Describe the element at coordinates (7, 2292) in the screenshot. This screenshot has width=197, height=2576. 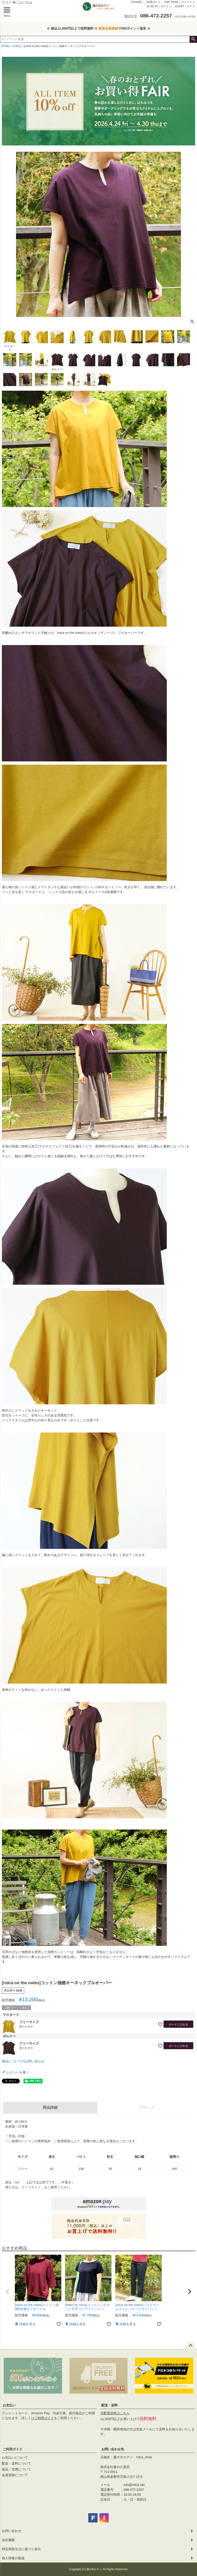
I see `[button]` at that location.